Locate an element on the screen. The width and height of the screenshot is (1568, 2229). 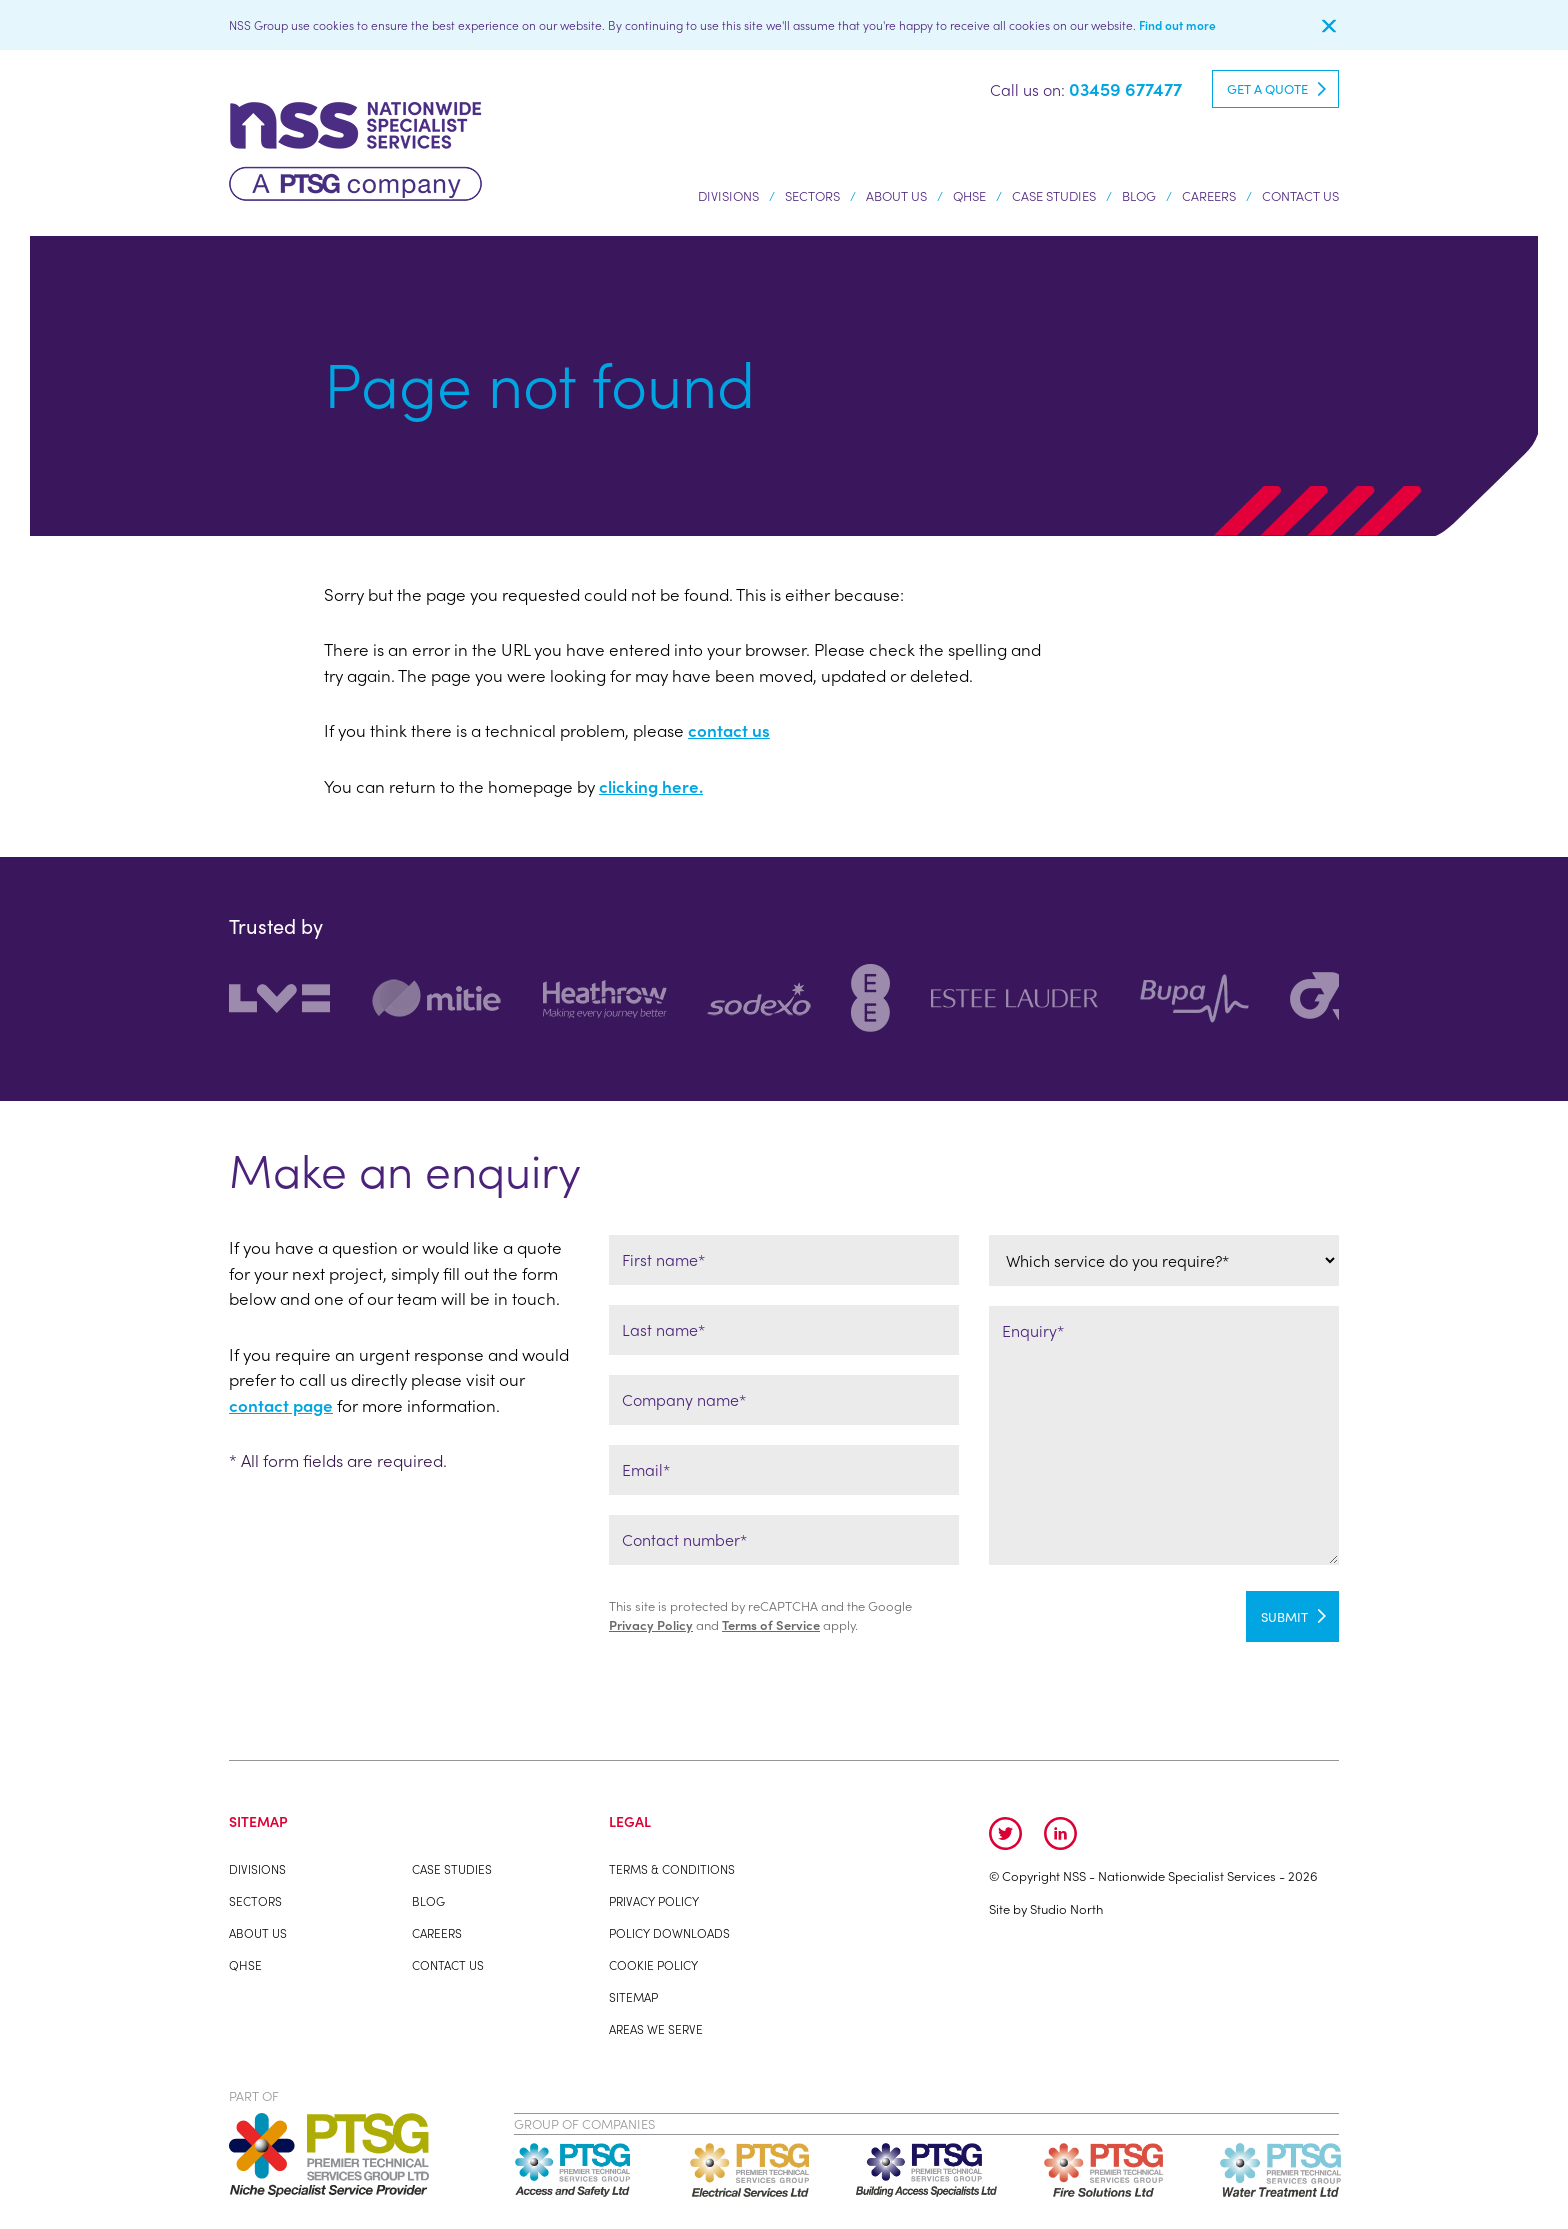
Privacy Policy is located at coordinates (651, 1624).